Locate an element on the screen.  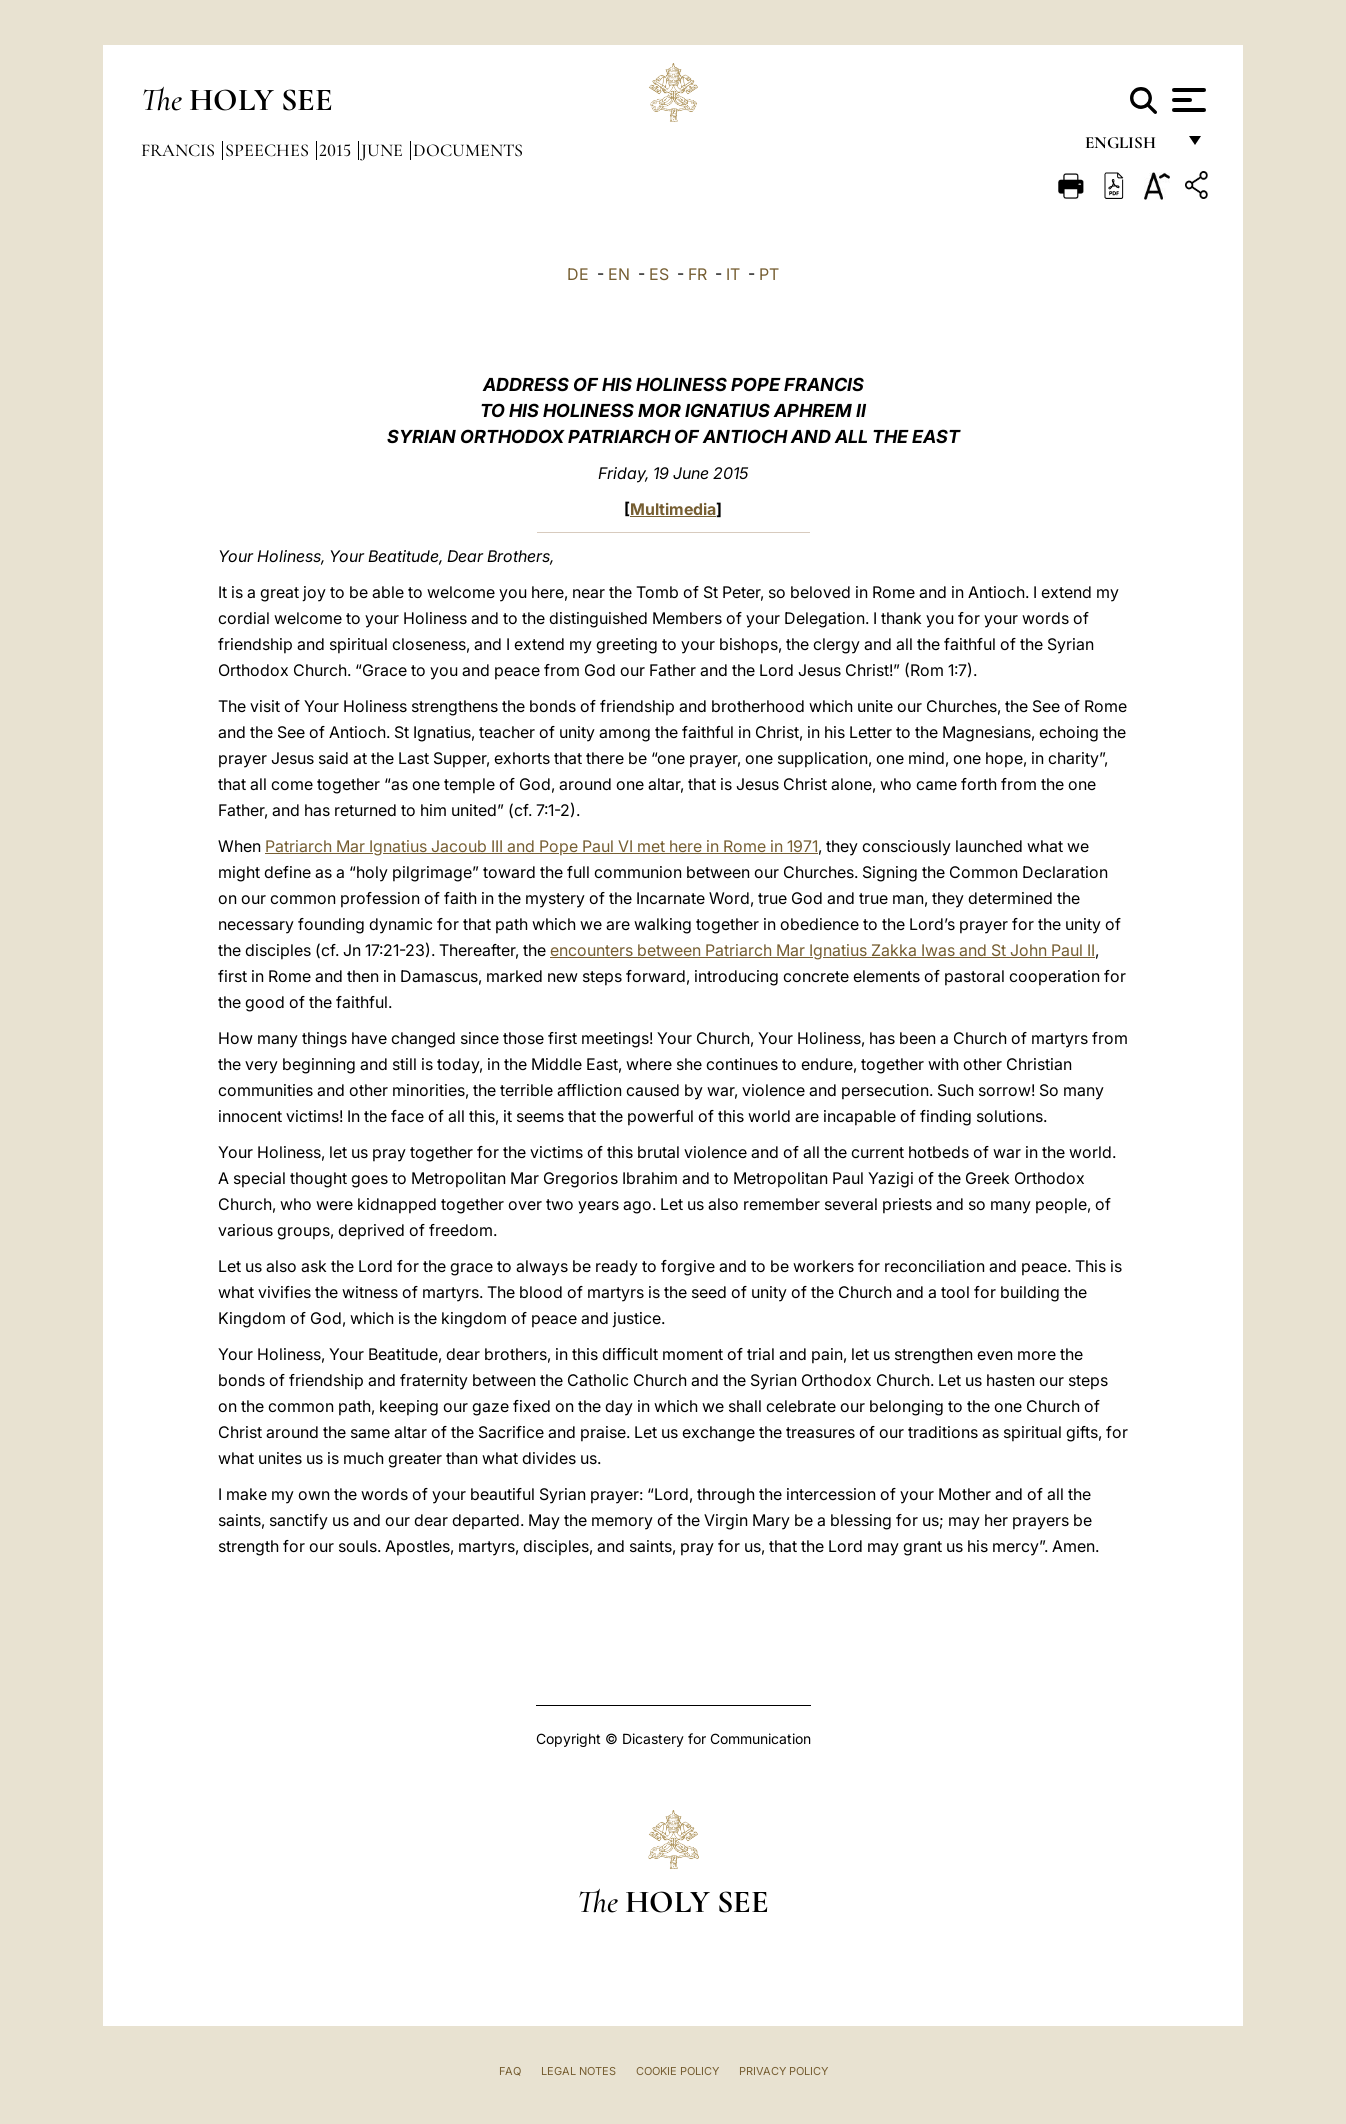
FAQ is located at coordinates (510, 2071).